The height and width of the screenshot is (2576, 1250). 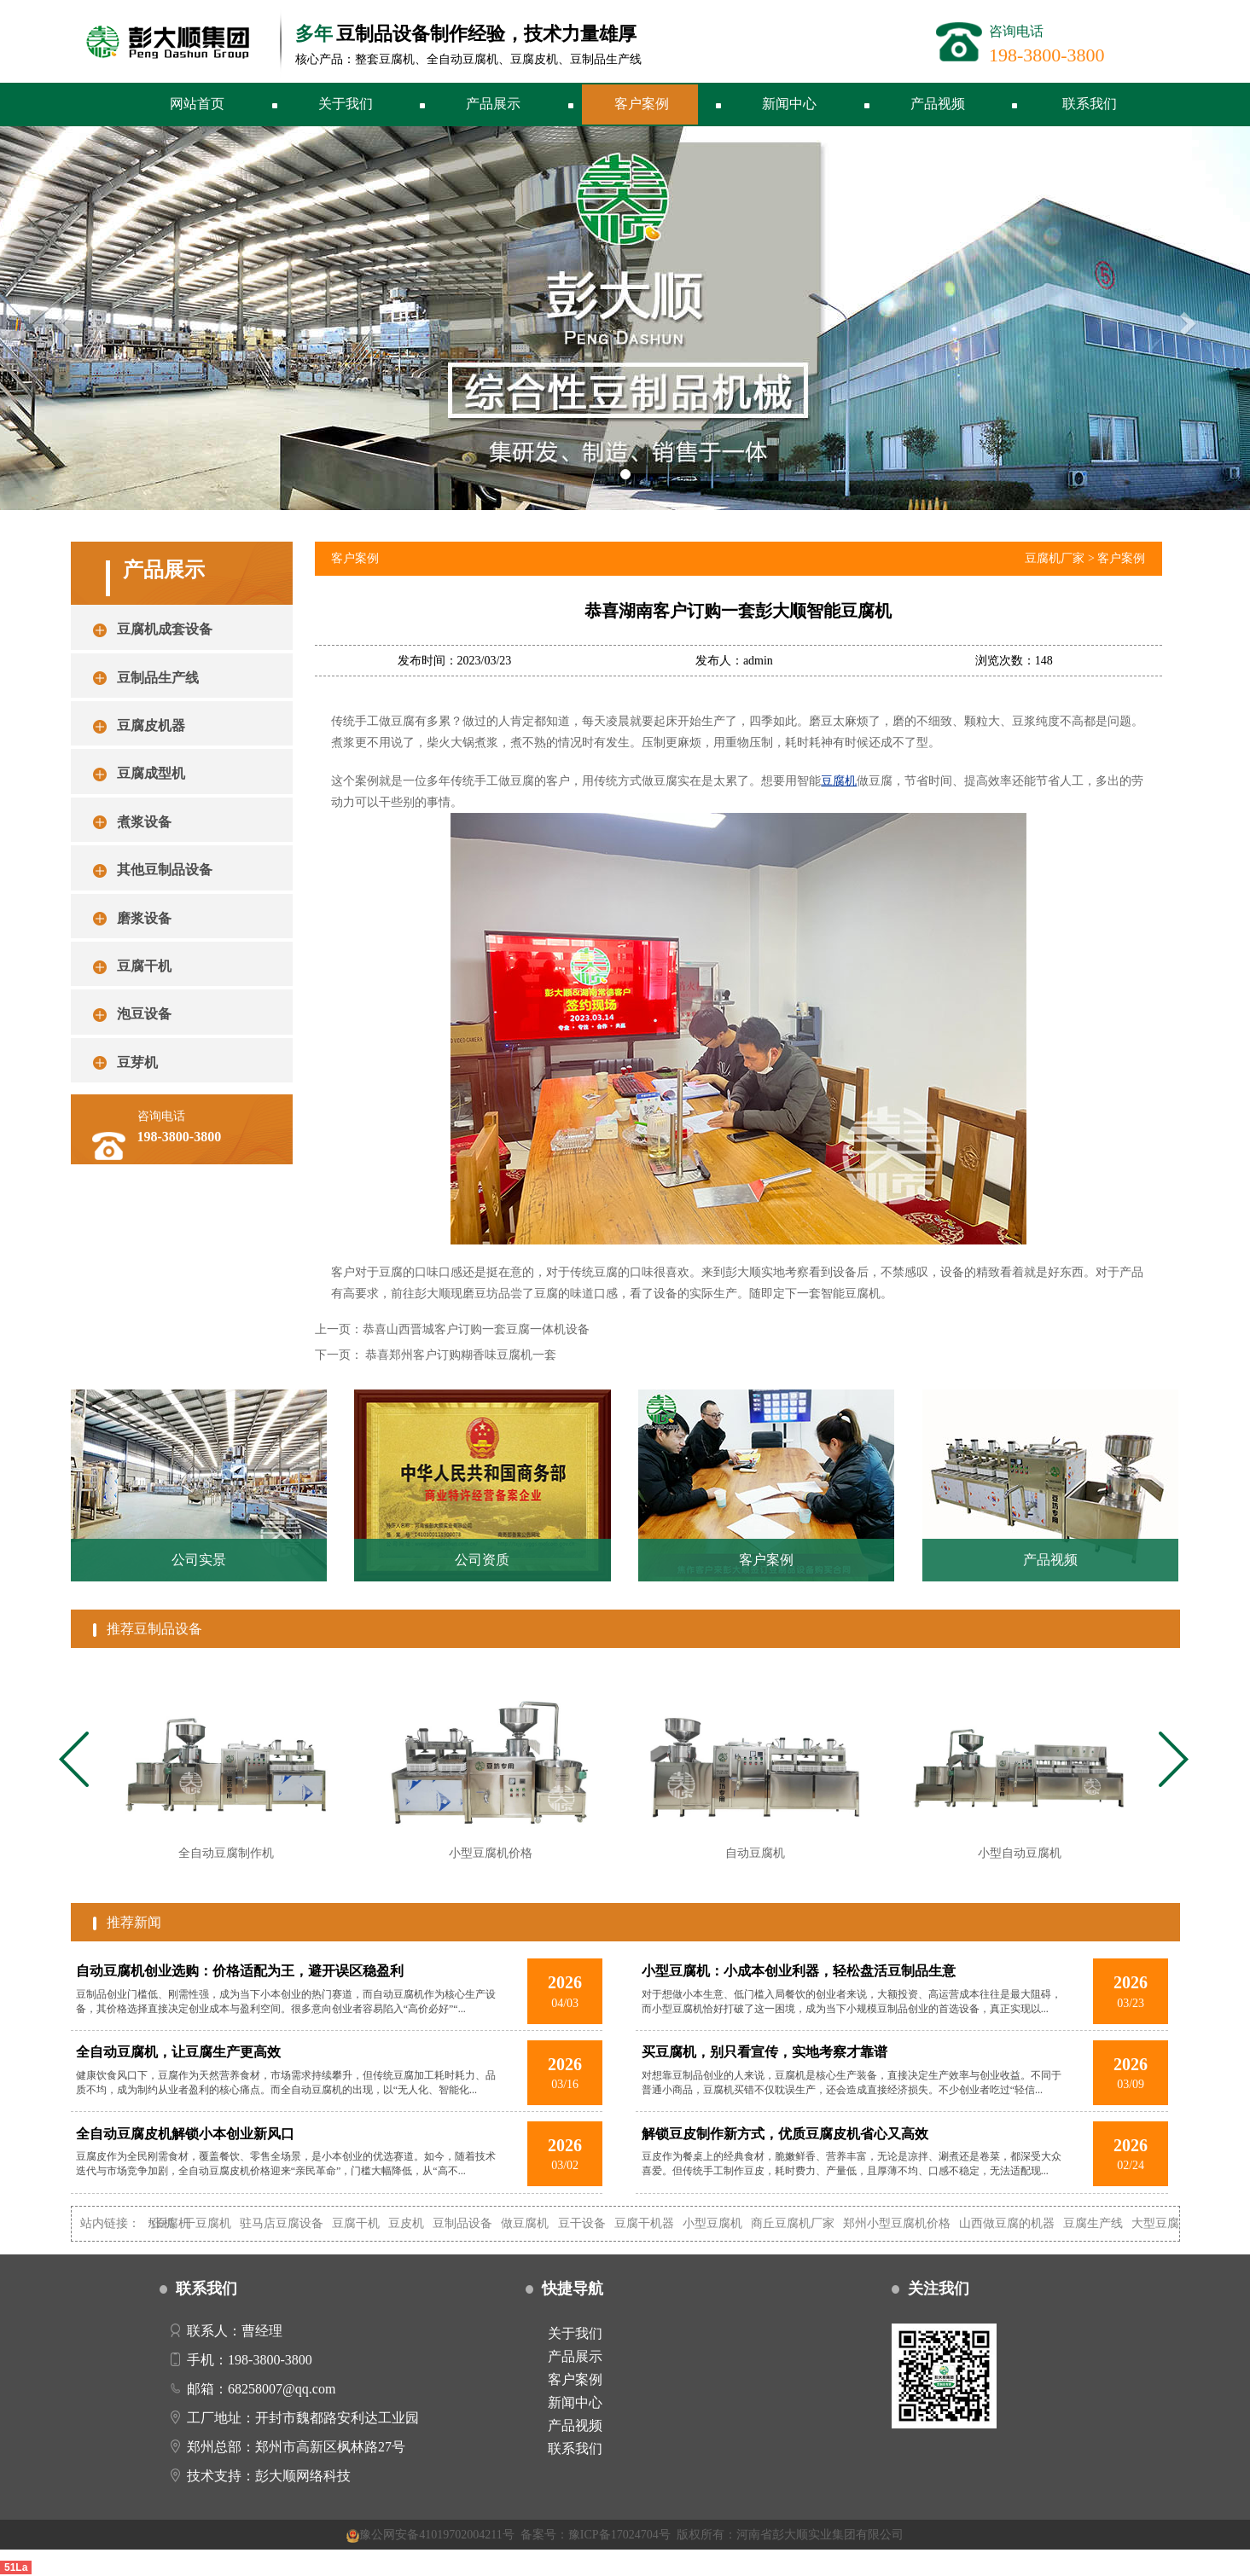 I want to click on [tabpanel], so click(x=225, y=1774).